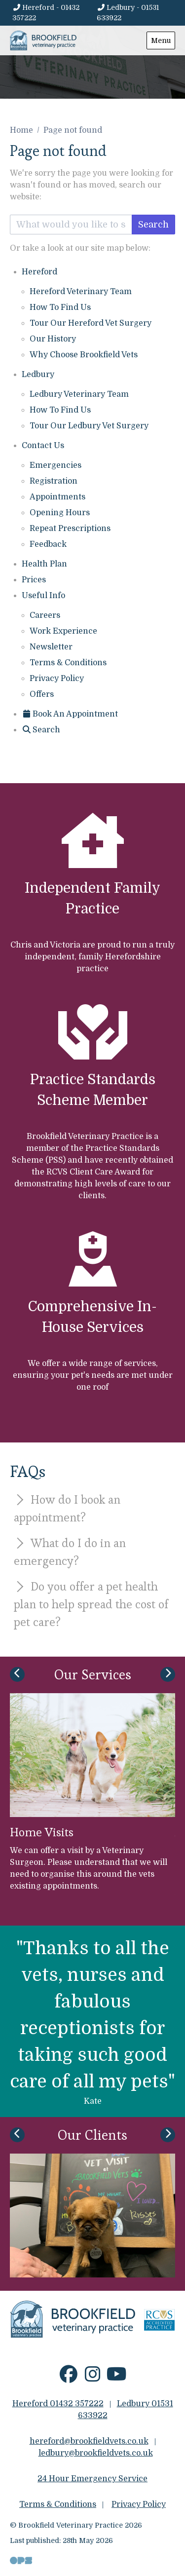 Image resolution: width=185 pixels, height=2576 pixels. I want to click on Appointments, so click(57, 496).